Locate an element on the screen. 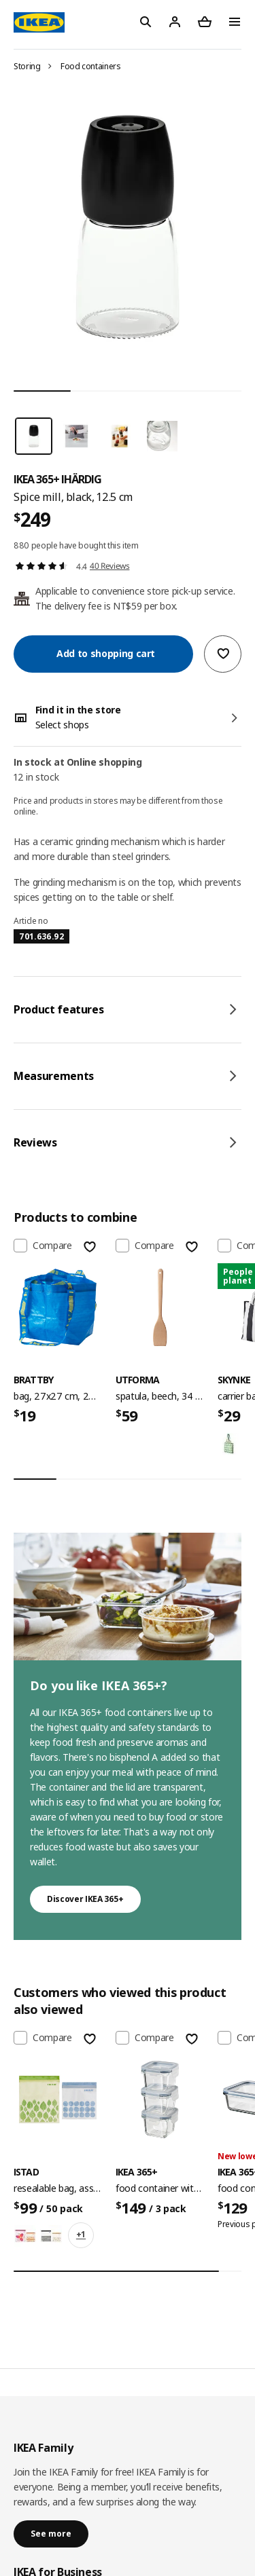 The image size is (255, 2576). 40 Reviews is located at coordinates (110, 566).